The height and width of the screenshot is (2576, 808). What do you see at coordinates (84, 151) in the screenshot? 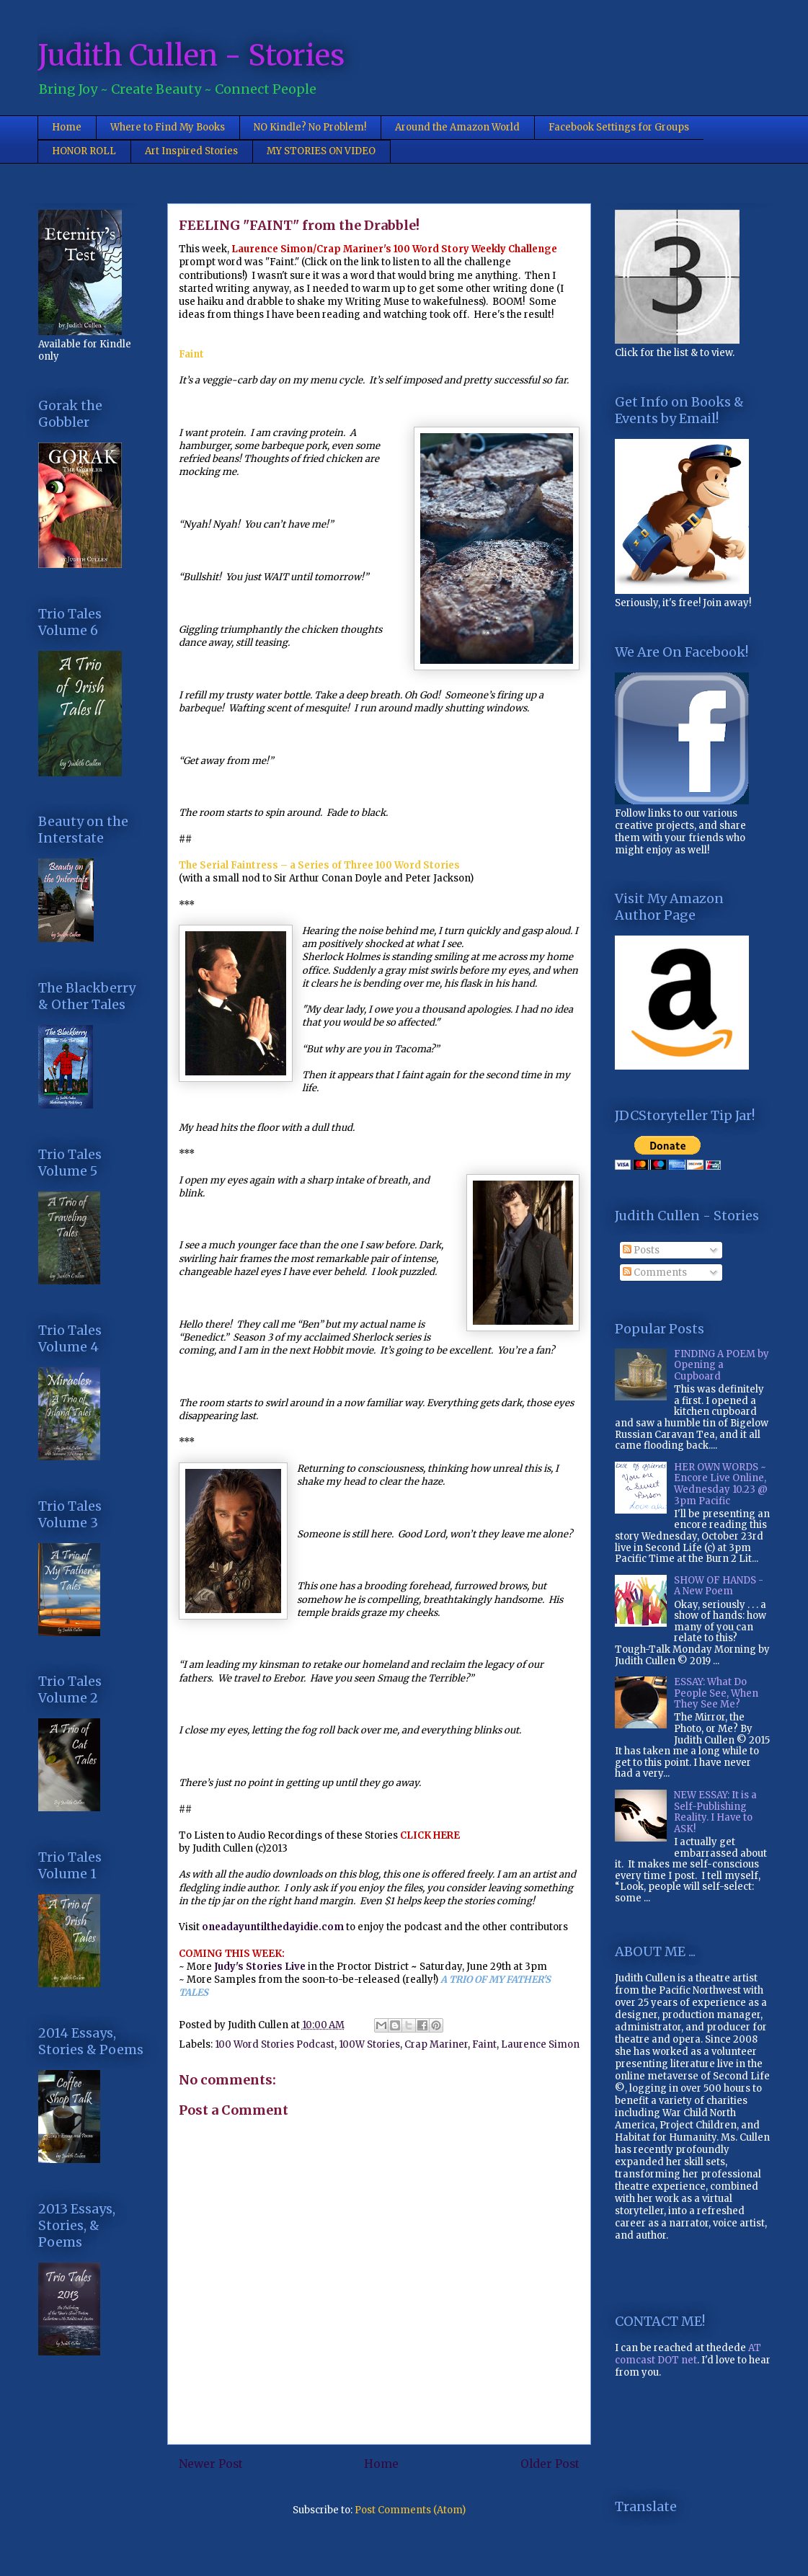
I see `HONOR ROLL` at bounding box center [84, 151].